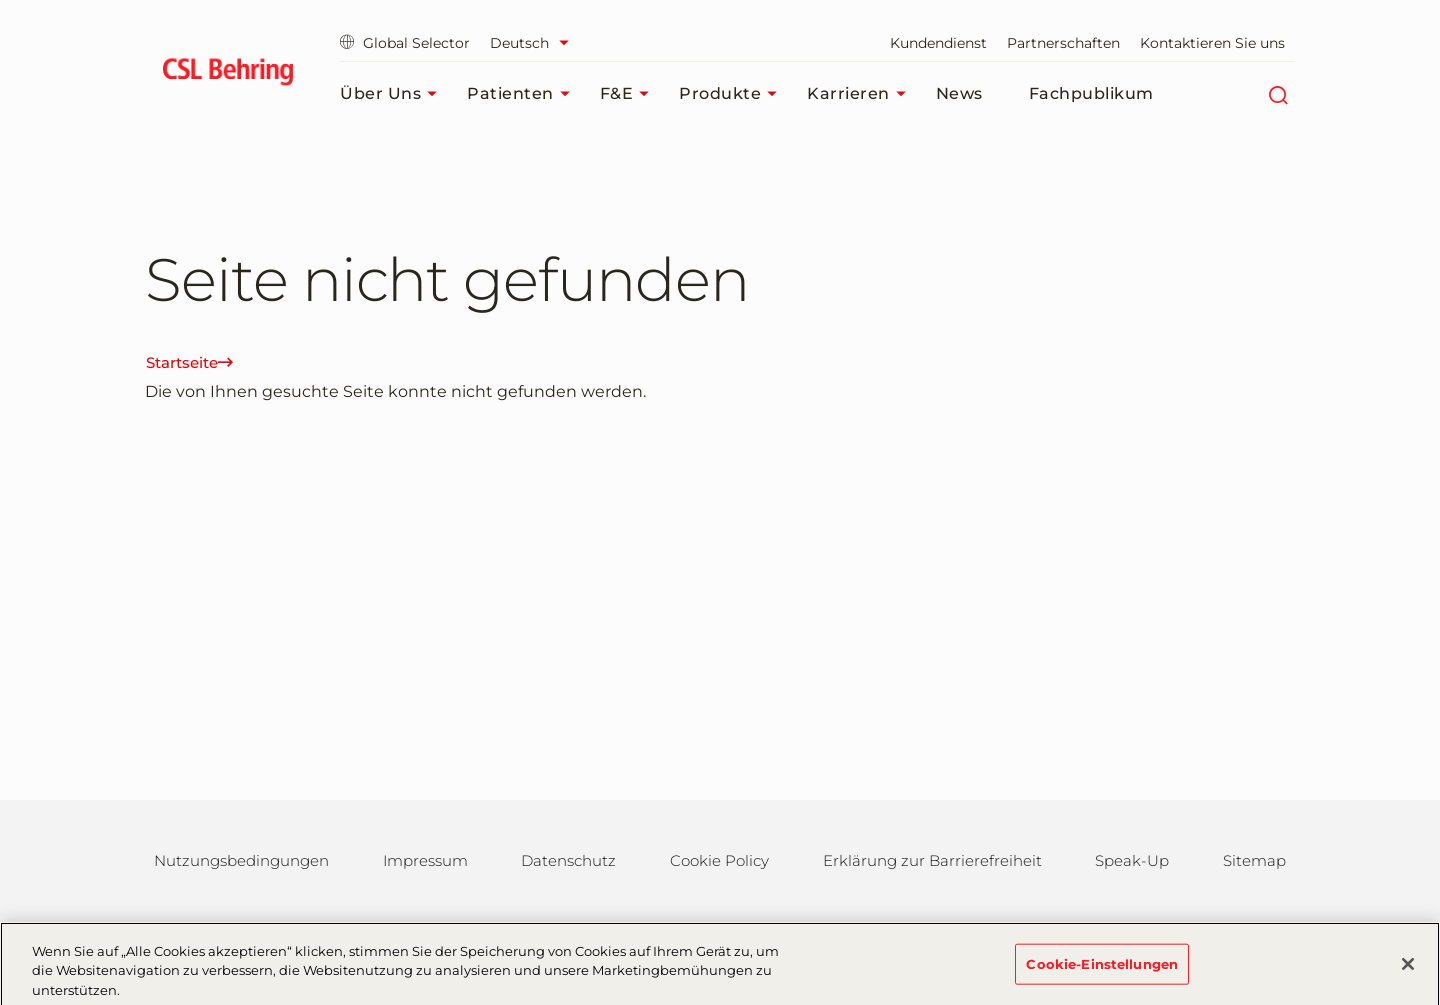  I want to click on Fachpublikum, so click(1091, 93).